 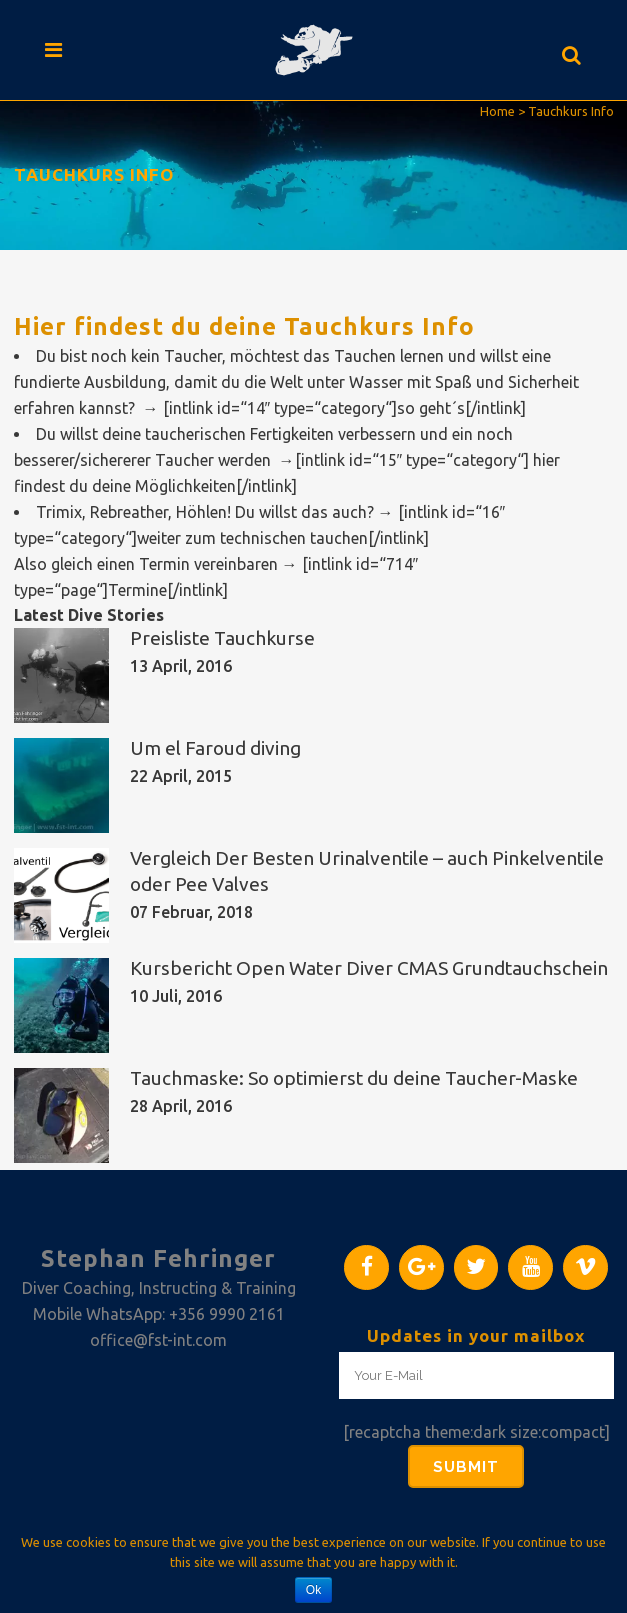 What do you see at coordinates (313, 1590) in the screenshot?
I see `Ok` at bounding box center [313, 1590].